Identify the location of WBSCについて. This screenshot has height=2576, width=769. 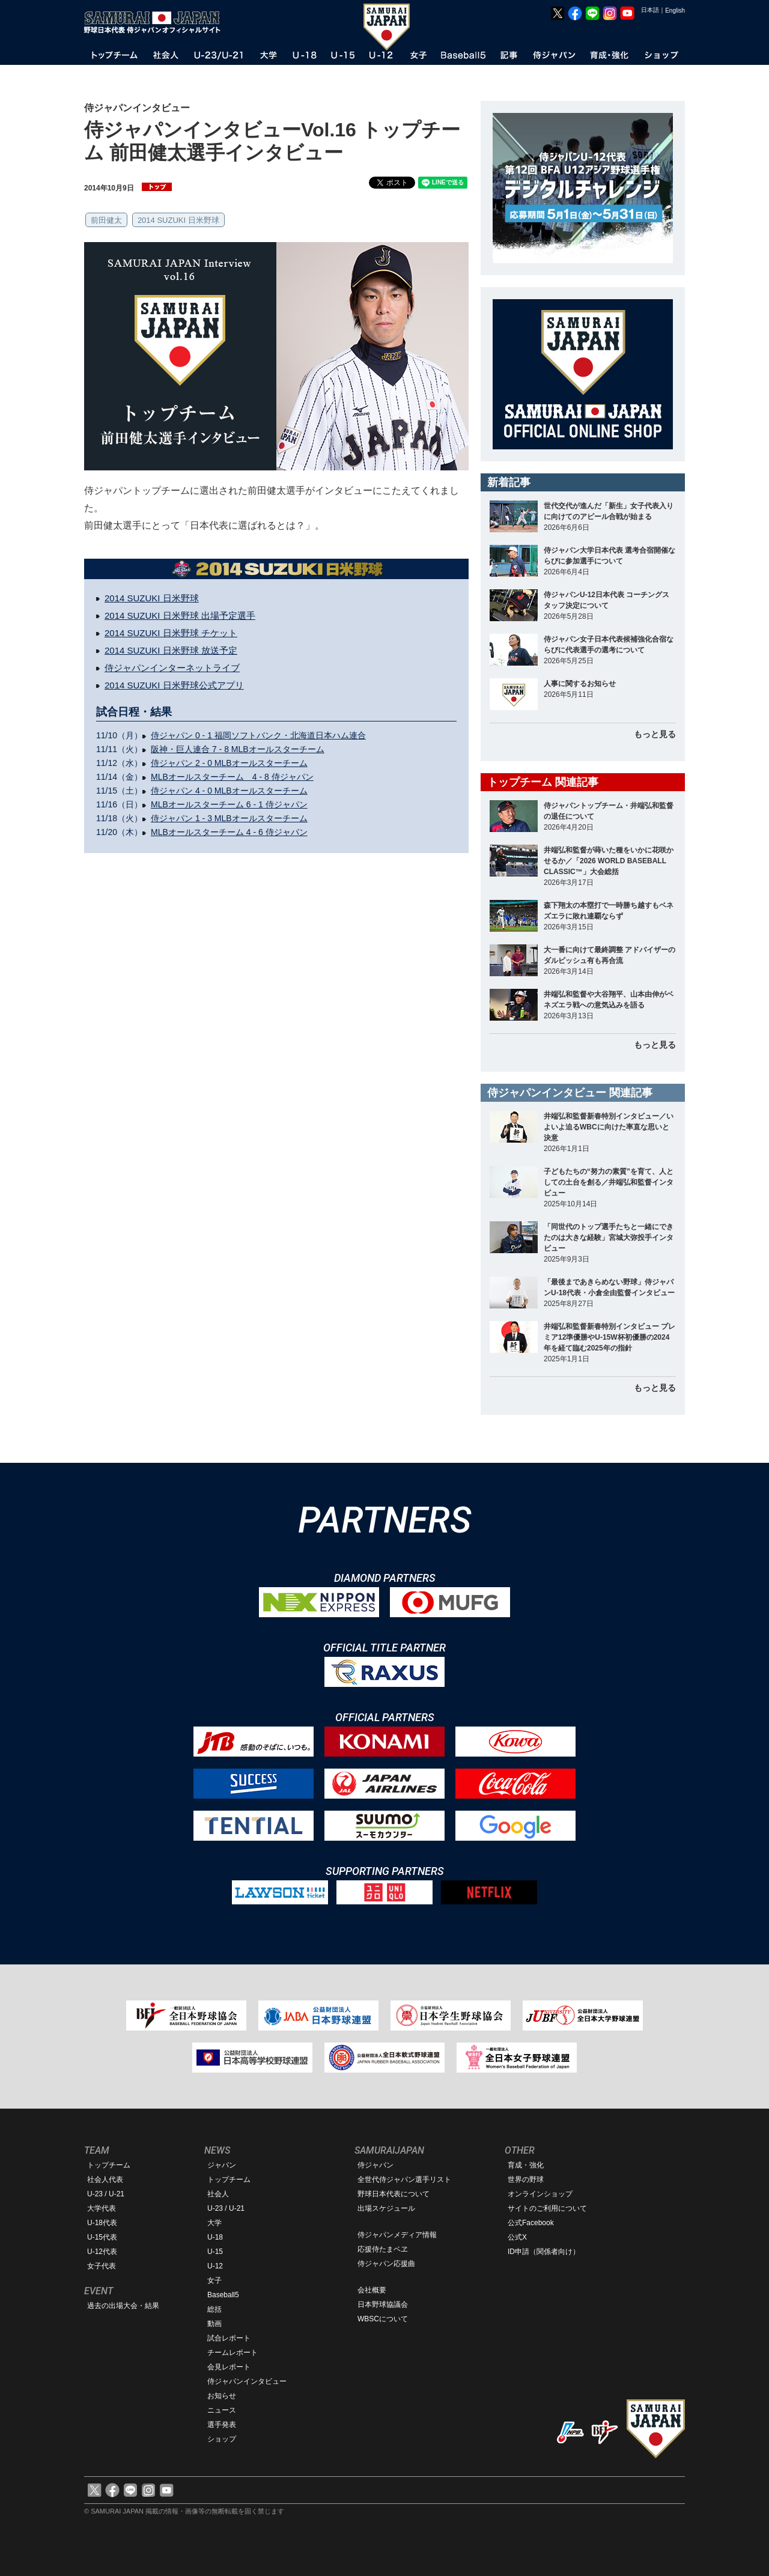
(382, 2319).